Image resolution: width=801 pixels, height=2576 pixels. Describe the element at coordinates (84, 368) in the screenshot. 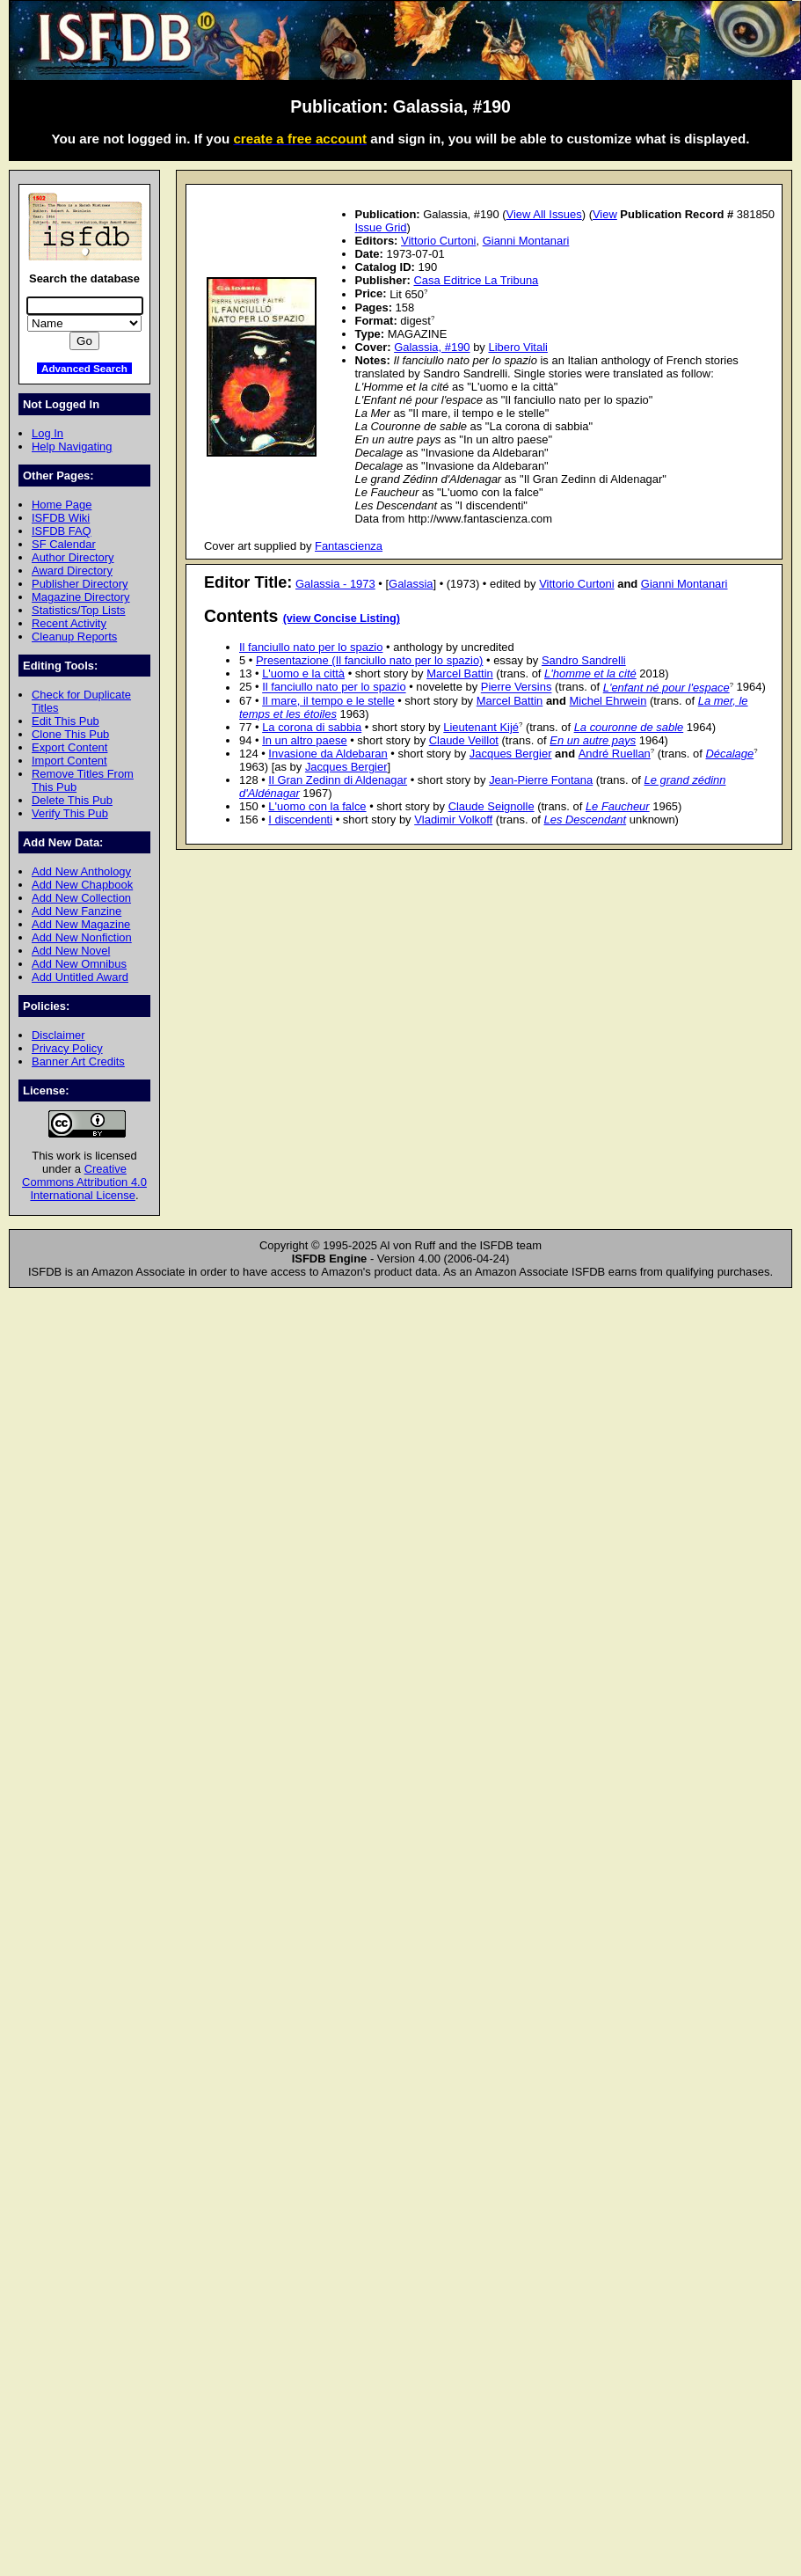

I see `Advanced Search` at that location.